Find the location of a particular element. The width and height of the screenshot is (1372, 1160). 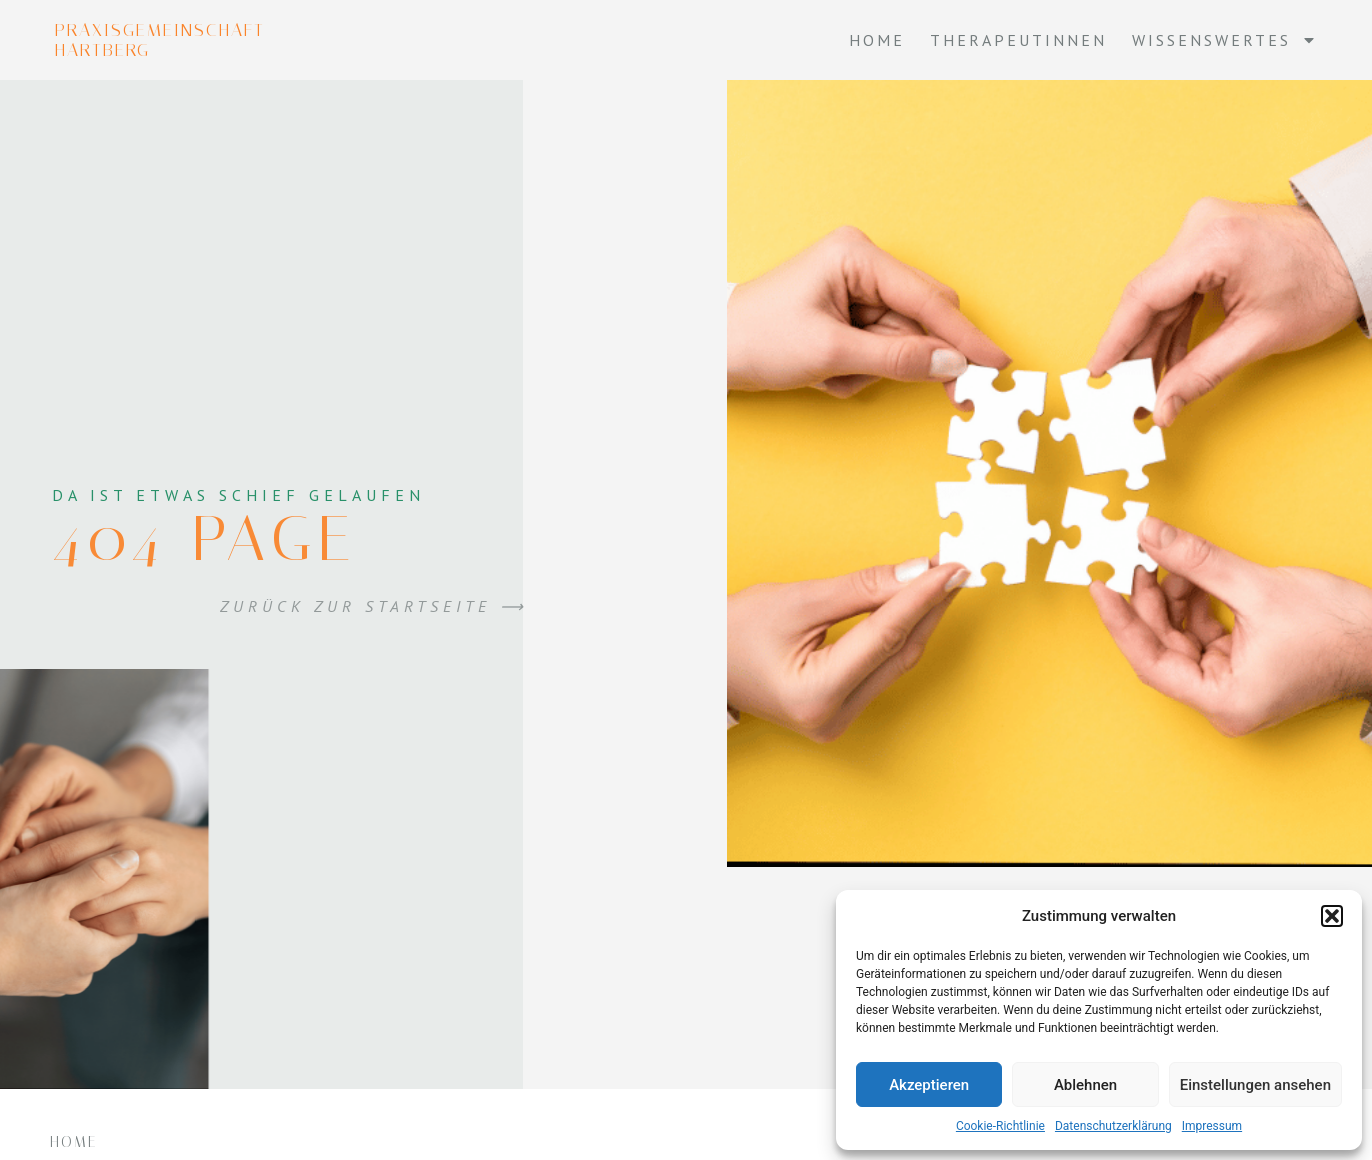

Akzeptieren is located at coordinates (929, 1085).